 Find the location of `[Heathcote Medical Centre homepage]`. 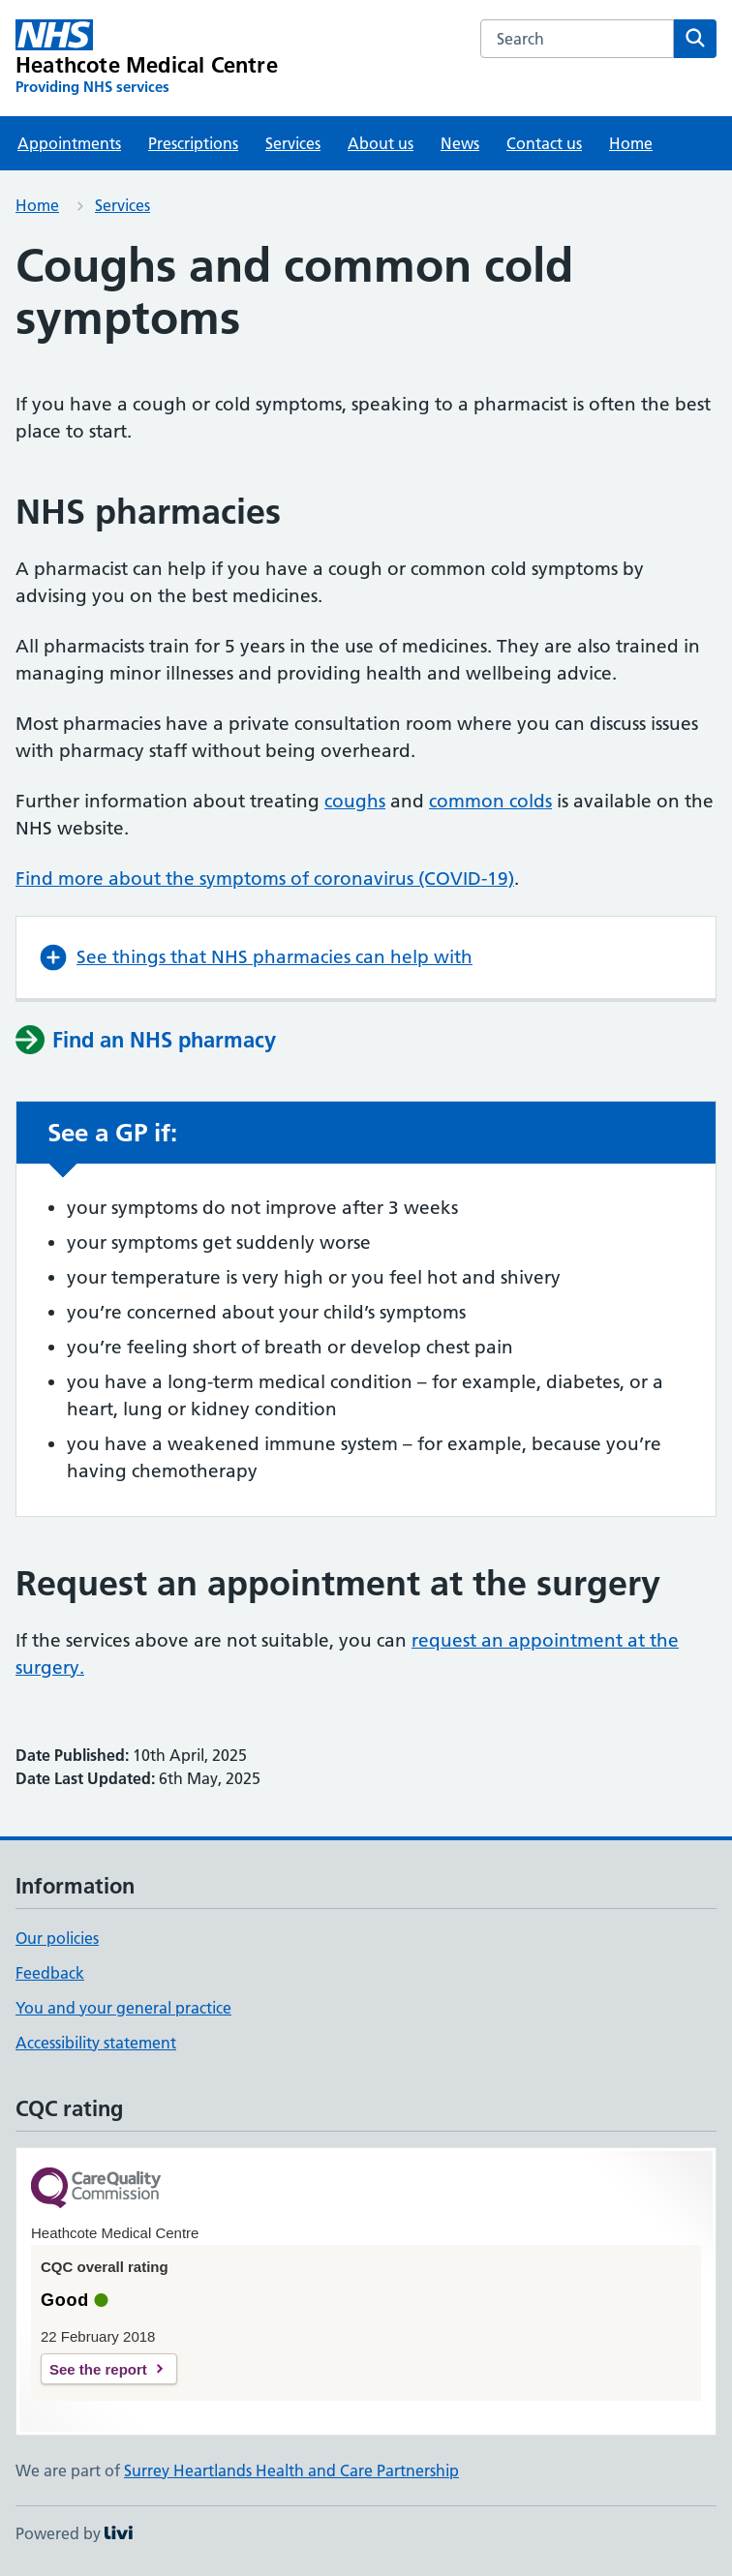

[Heathcote Medical Centre homepage] is located at coordinates (146, 58).